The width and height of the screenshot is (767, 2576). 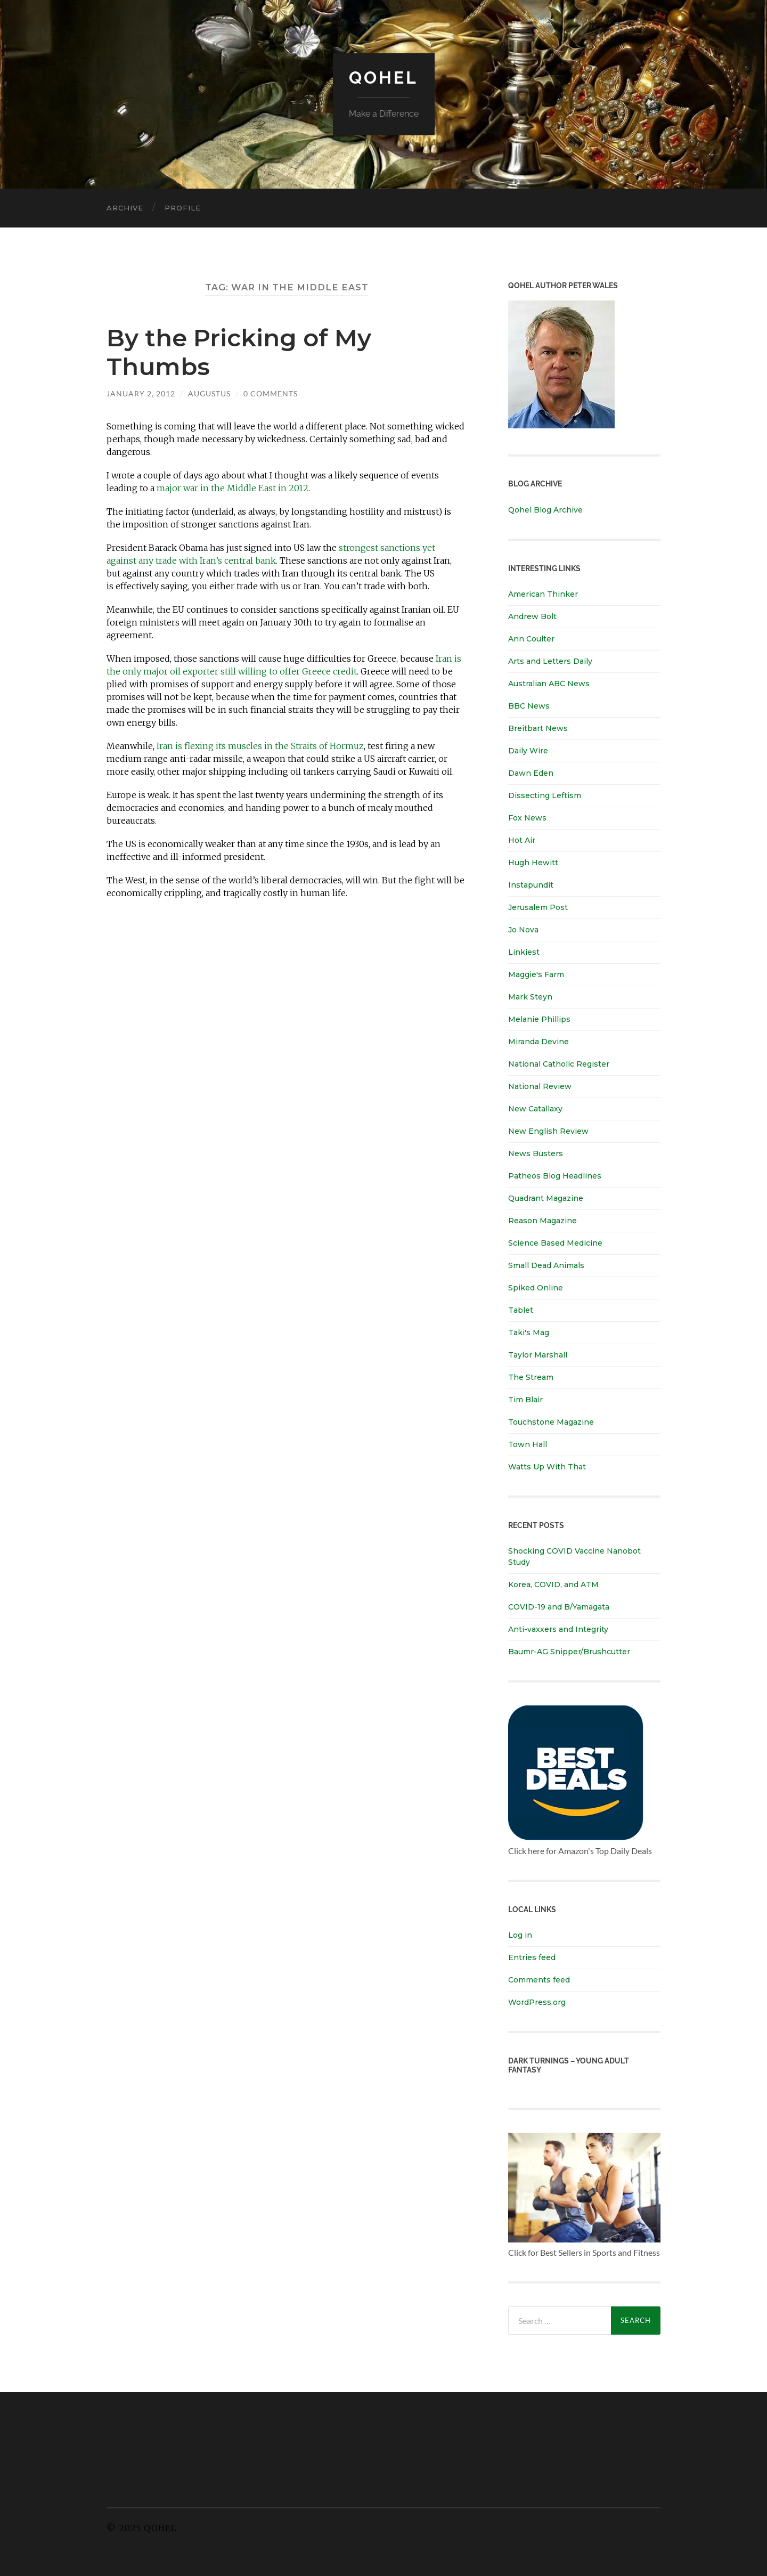 What do you see at coordinates (537, 1355) in the screenshot?
I see `Taylor Marshall` at bounding box center [537, 1355].